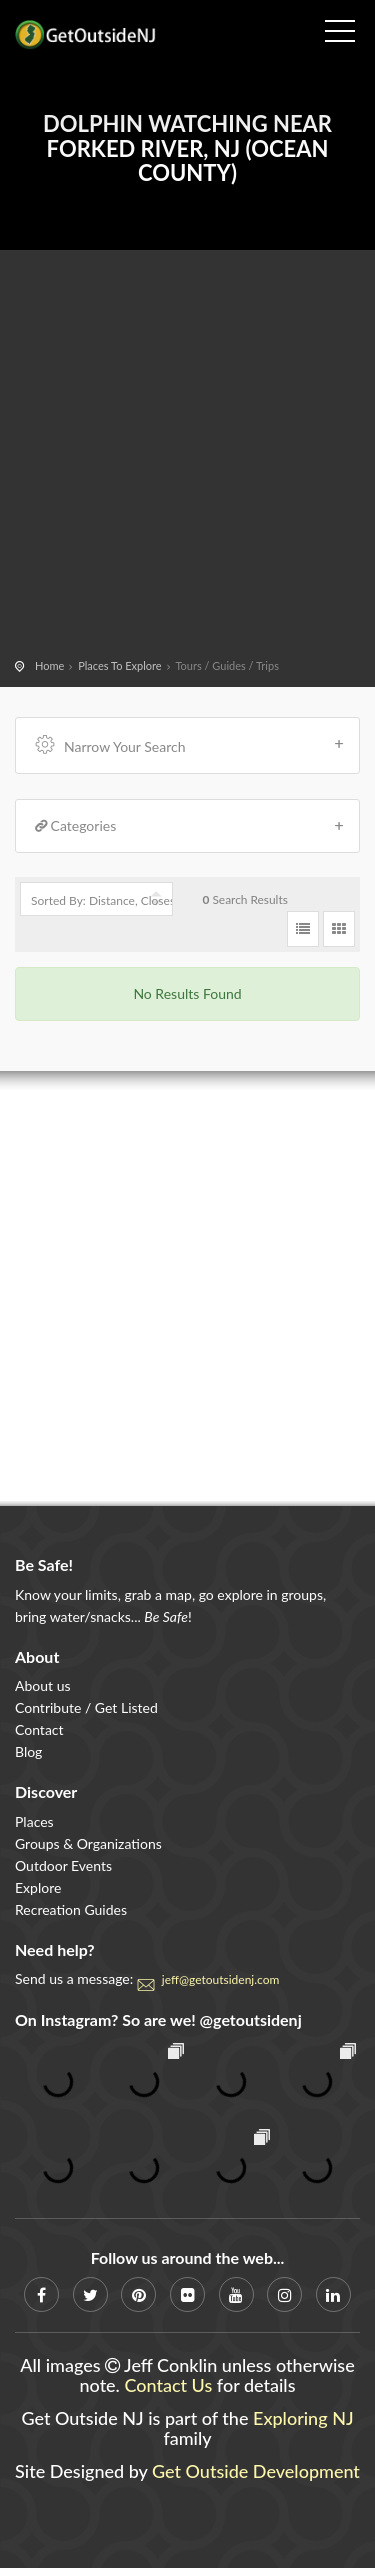 Image resolution: width=375 pixels, height=2568 pixels. Describe the element at coordinates (88, 1843) in the screenshot. I see `Groups & Organizations` at that location.